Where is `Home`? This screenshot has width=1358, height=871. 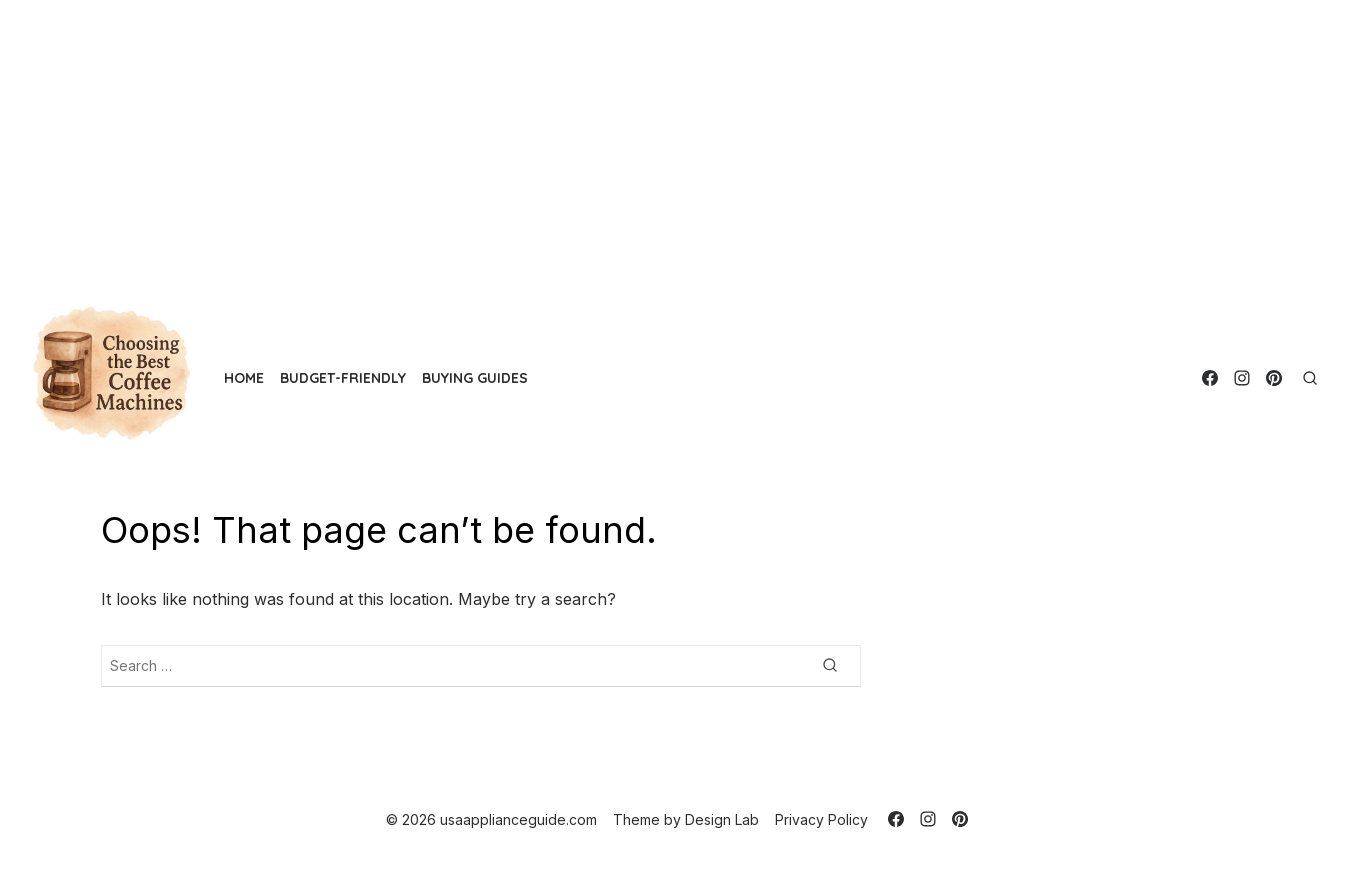
Home is located at coordinates (244, 378).